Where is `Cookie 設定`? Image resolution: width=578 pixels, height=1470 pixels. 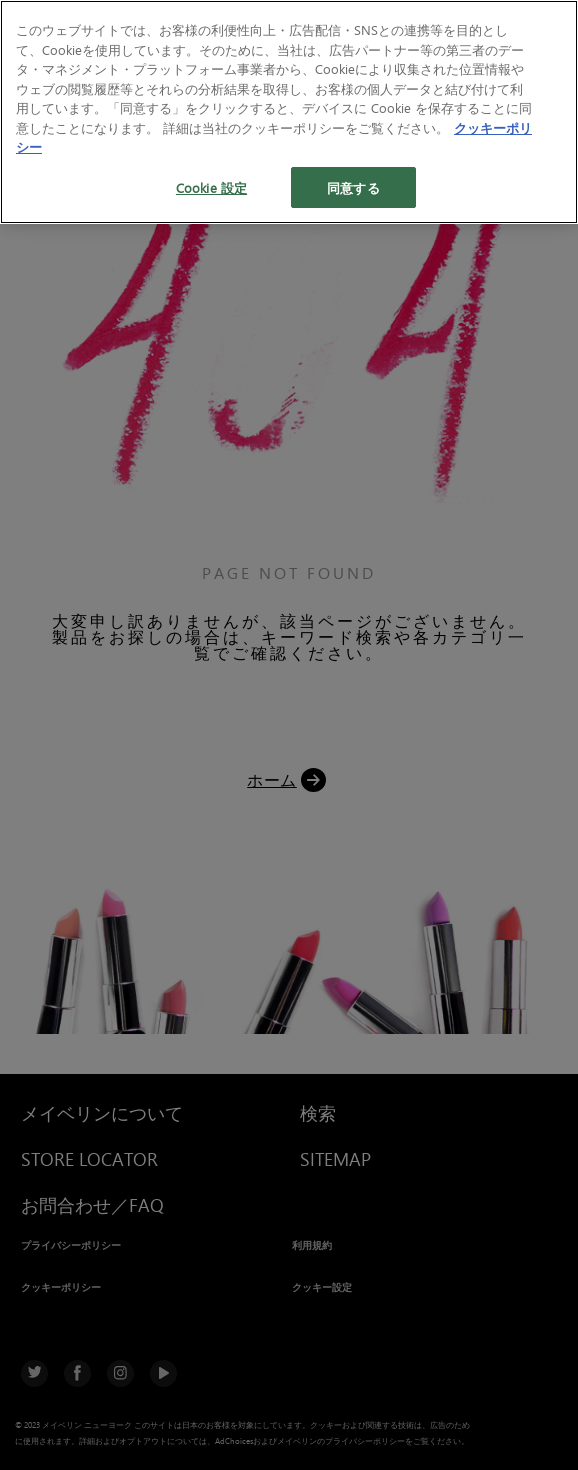
Cookie 設定 is located at coordinates (211, 187).